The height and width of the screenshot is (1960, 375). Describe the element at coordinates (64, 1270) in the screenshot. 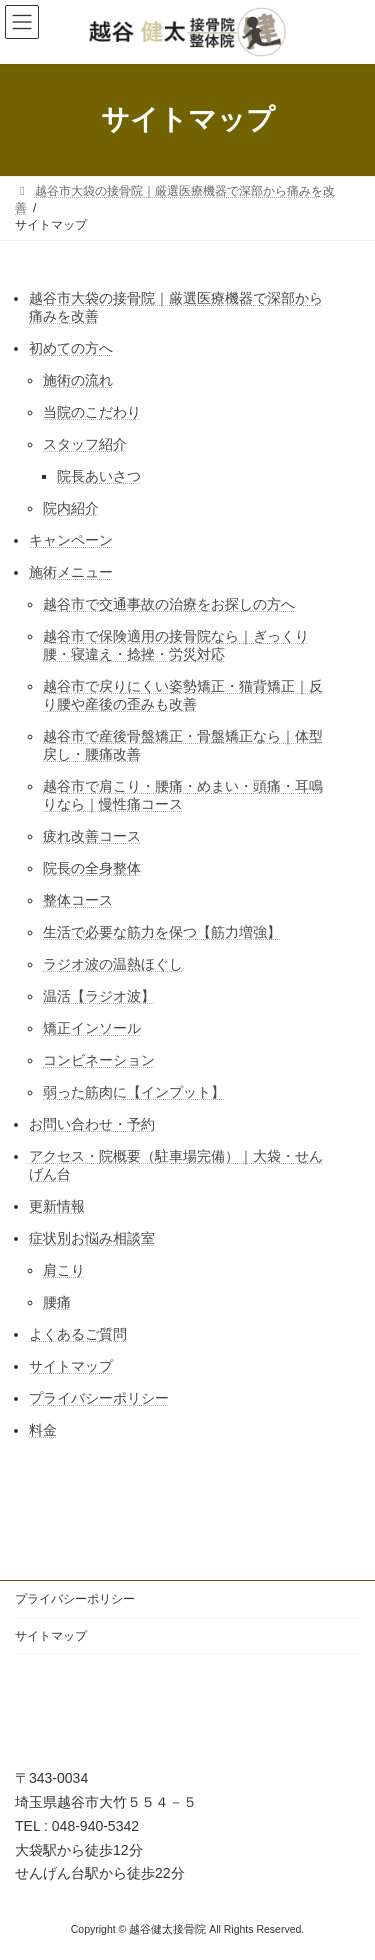

I see `肩こり` at that location.